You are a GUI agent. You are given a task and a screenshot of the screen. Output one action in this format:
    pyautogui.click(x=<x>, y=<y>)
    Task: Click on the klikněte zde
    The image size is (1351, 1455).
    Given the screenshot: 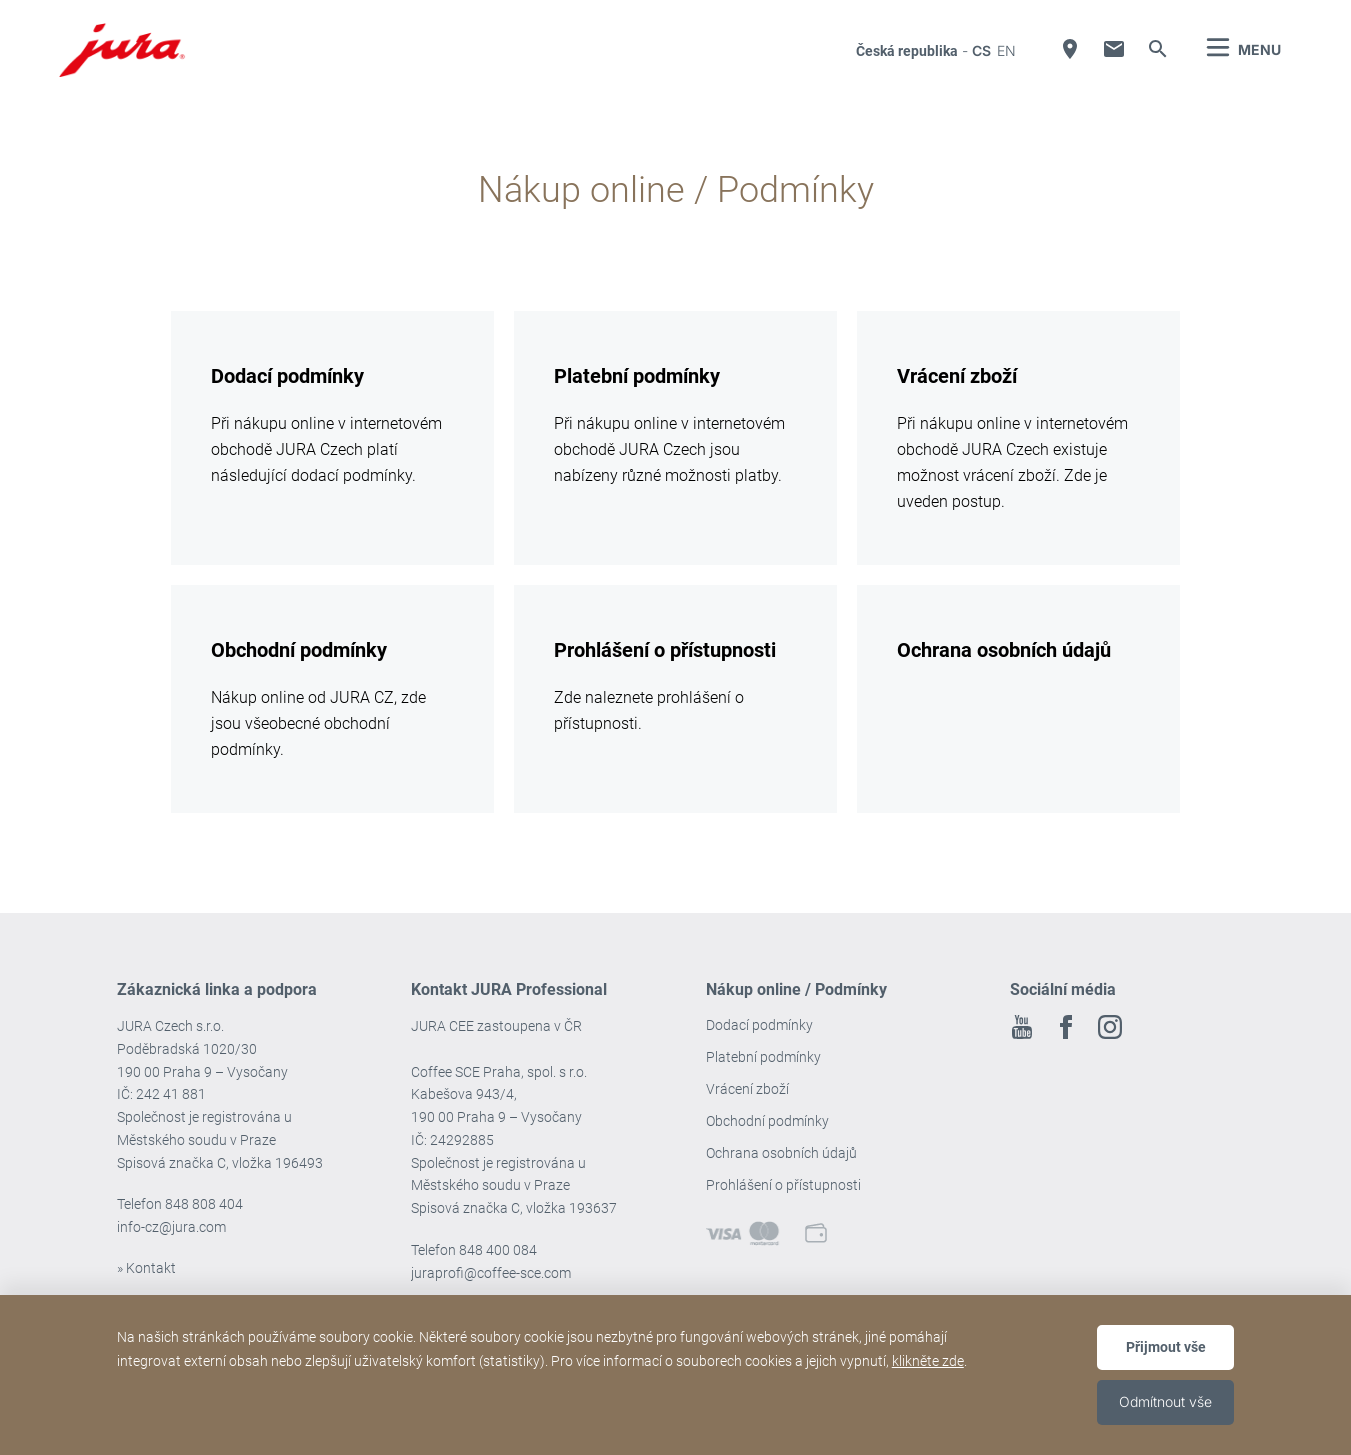 What is the action you would take?
    pyautogui.click(x=928, y=1361)
    